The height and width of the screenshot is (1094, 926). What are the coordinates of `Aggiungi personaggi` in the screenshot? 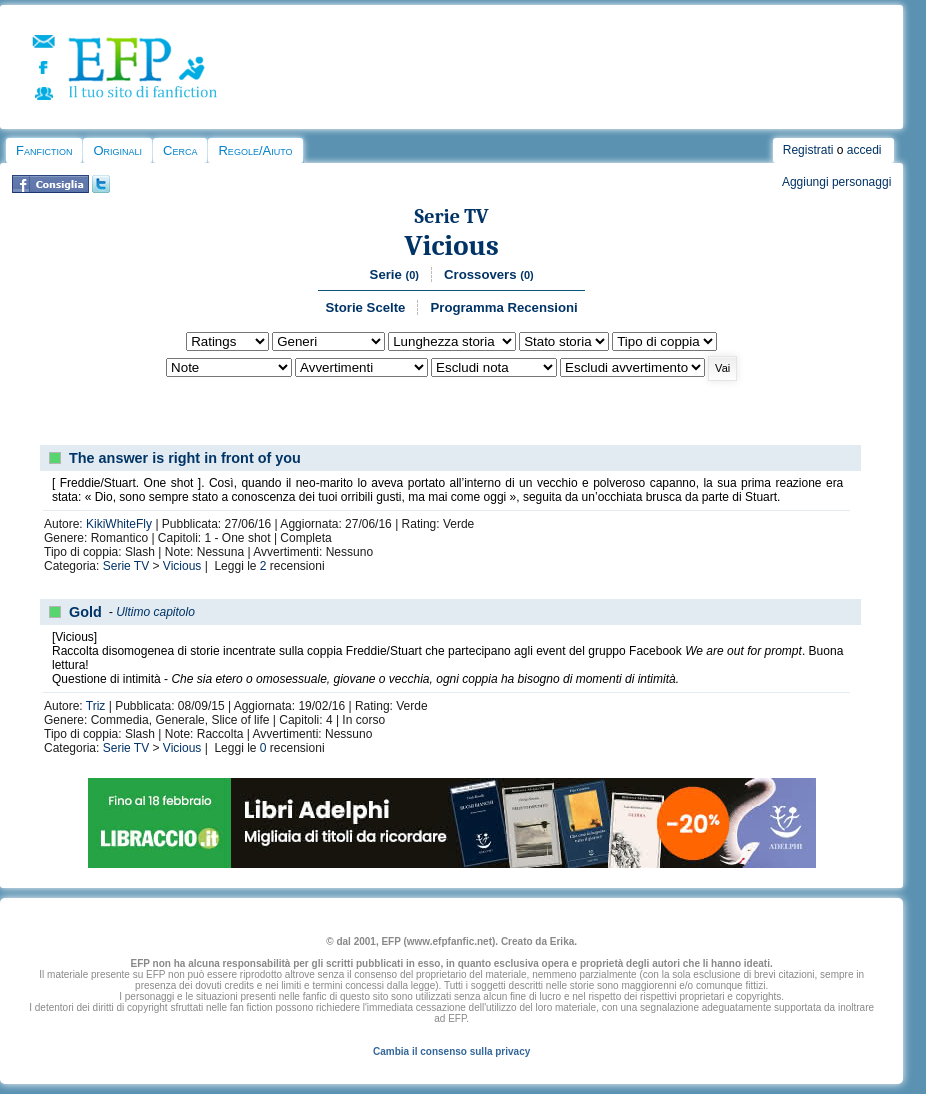 It's located at (836, 182).